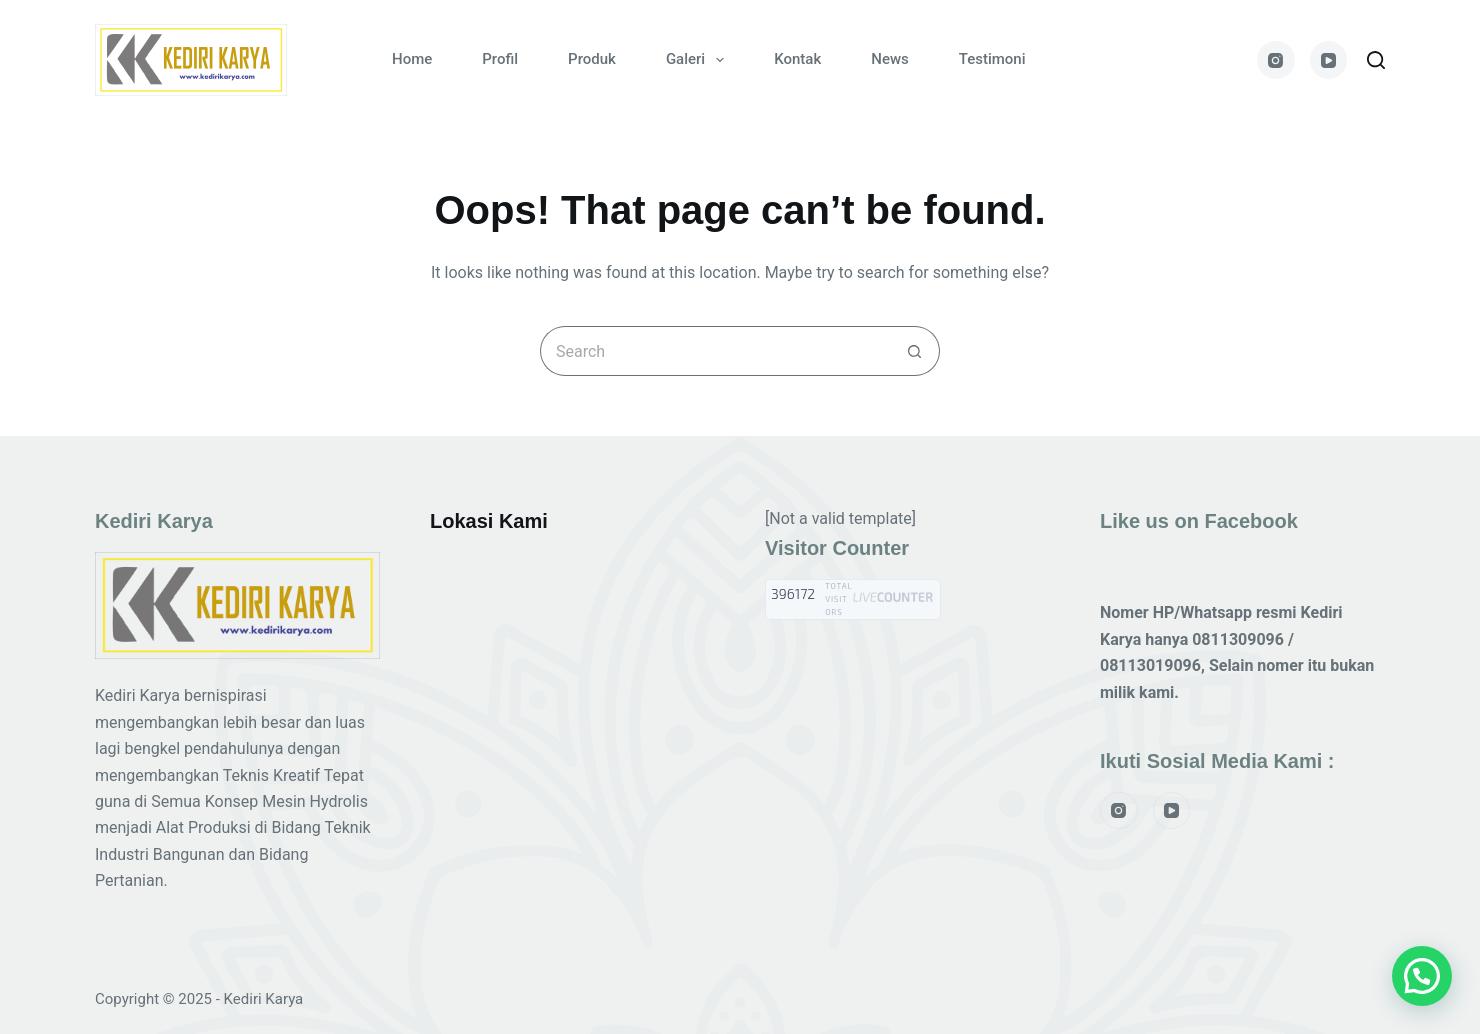 This screenshot has width=1480, height=1034. Describe the element at coordinates (1276, 60) in the screenshot. I see `[Instagram]` at that location.